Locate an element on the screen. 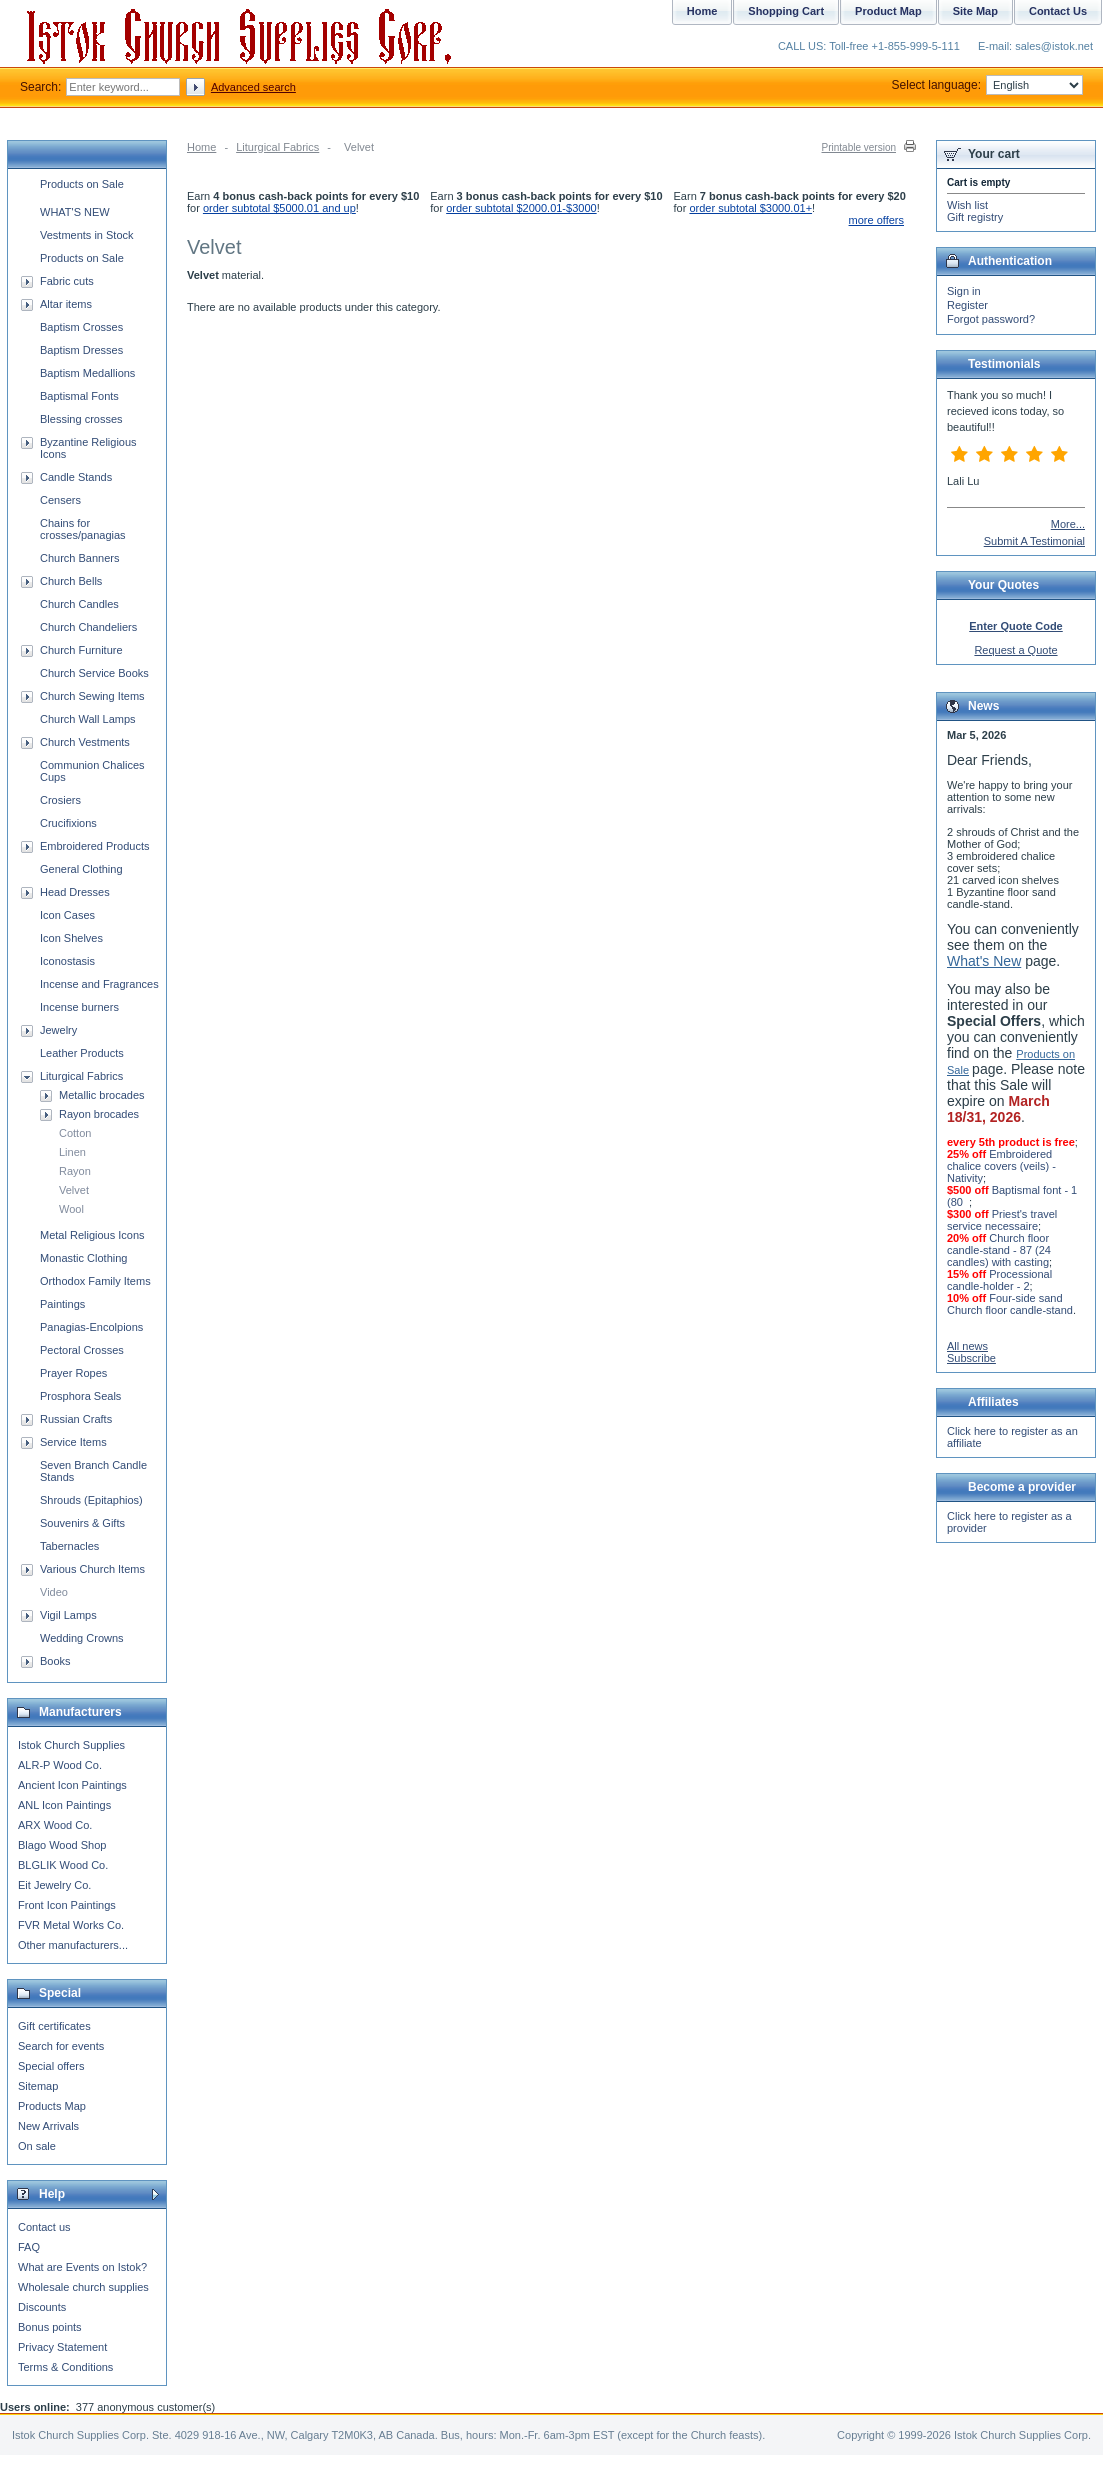  Ancient Icon Paintings is located at coordinates (72, 1785).